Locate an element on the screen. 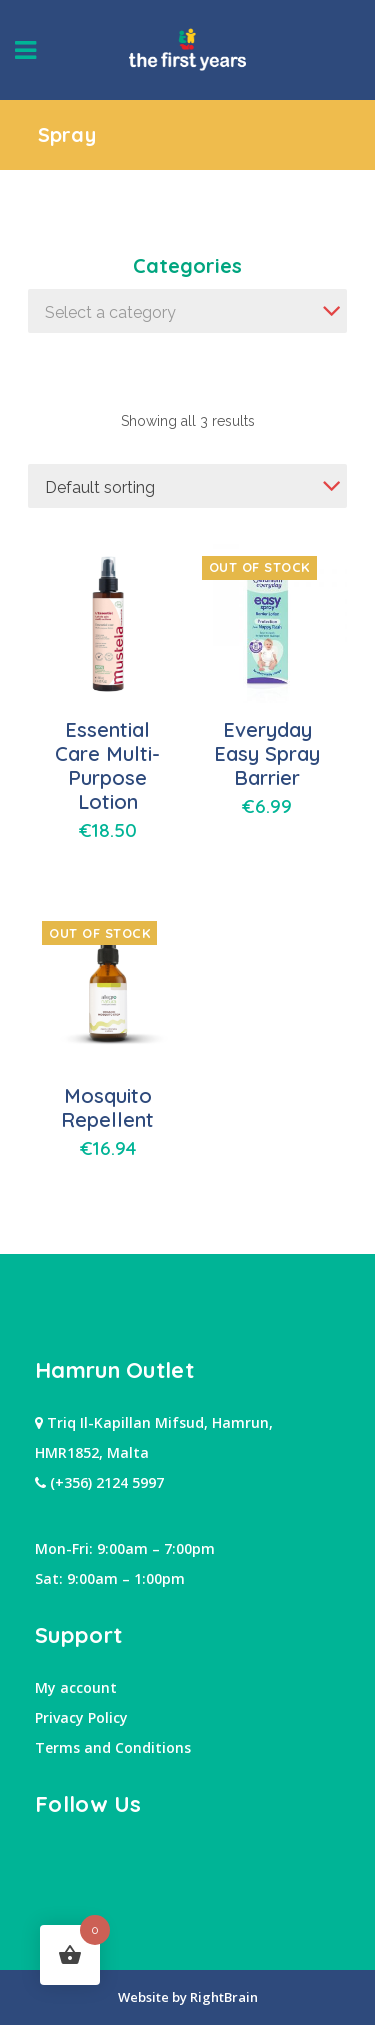 Image resolution: width=375 pixels, height=2025 pixels. Terms and Conditions is located at coordinates (113, 1747).